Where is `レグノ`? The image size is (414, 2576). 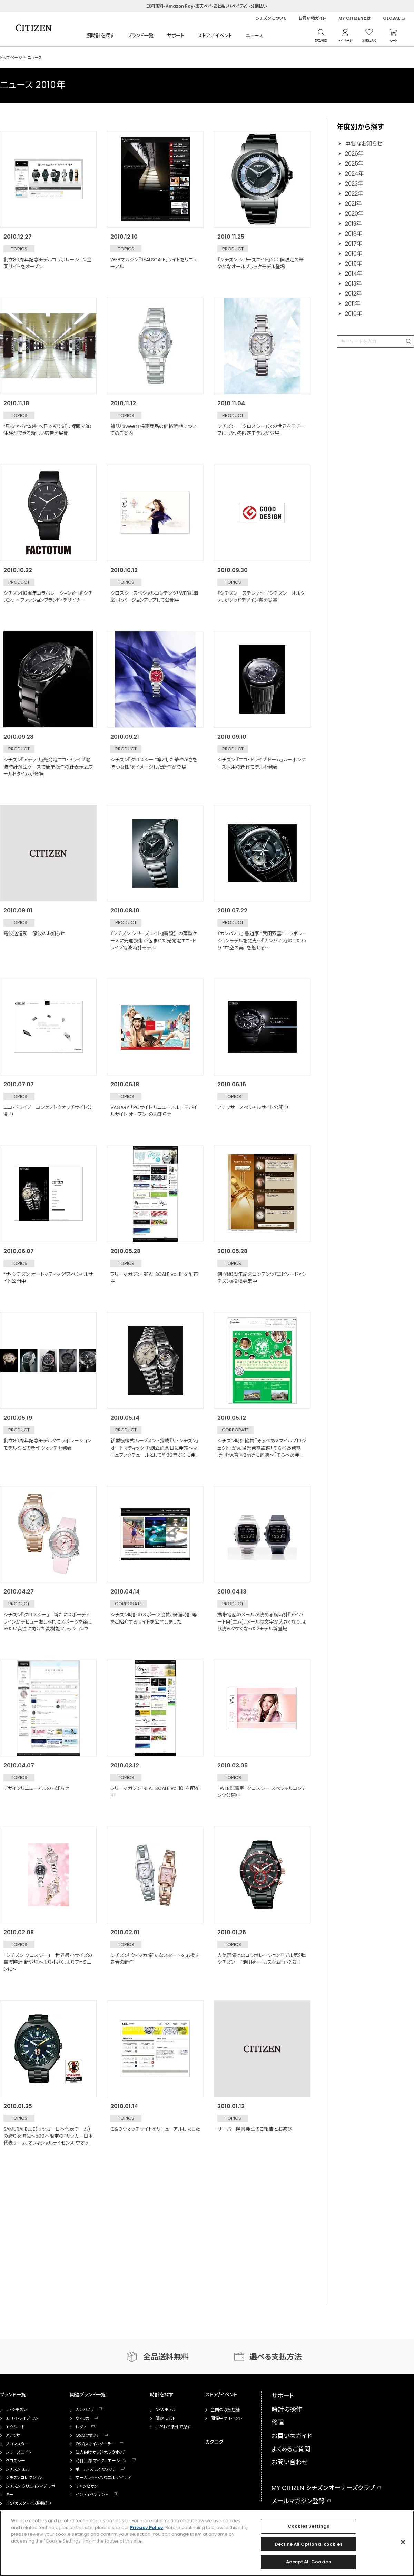 レグノ is located at coordinates (81, 2427).